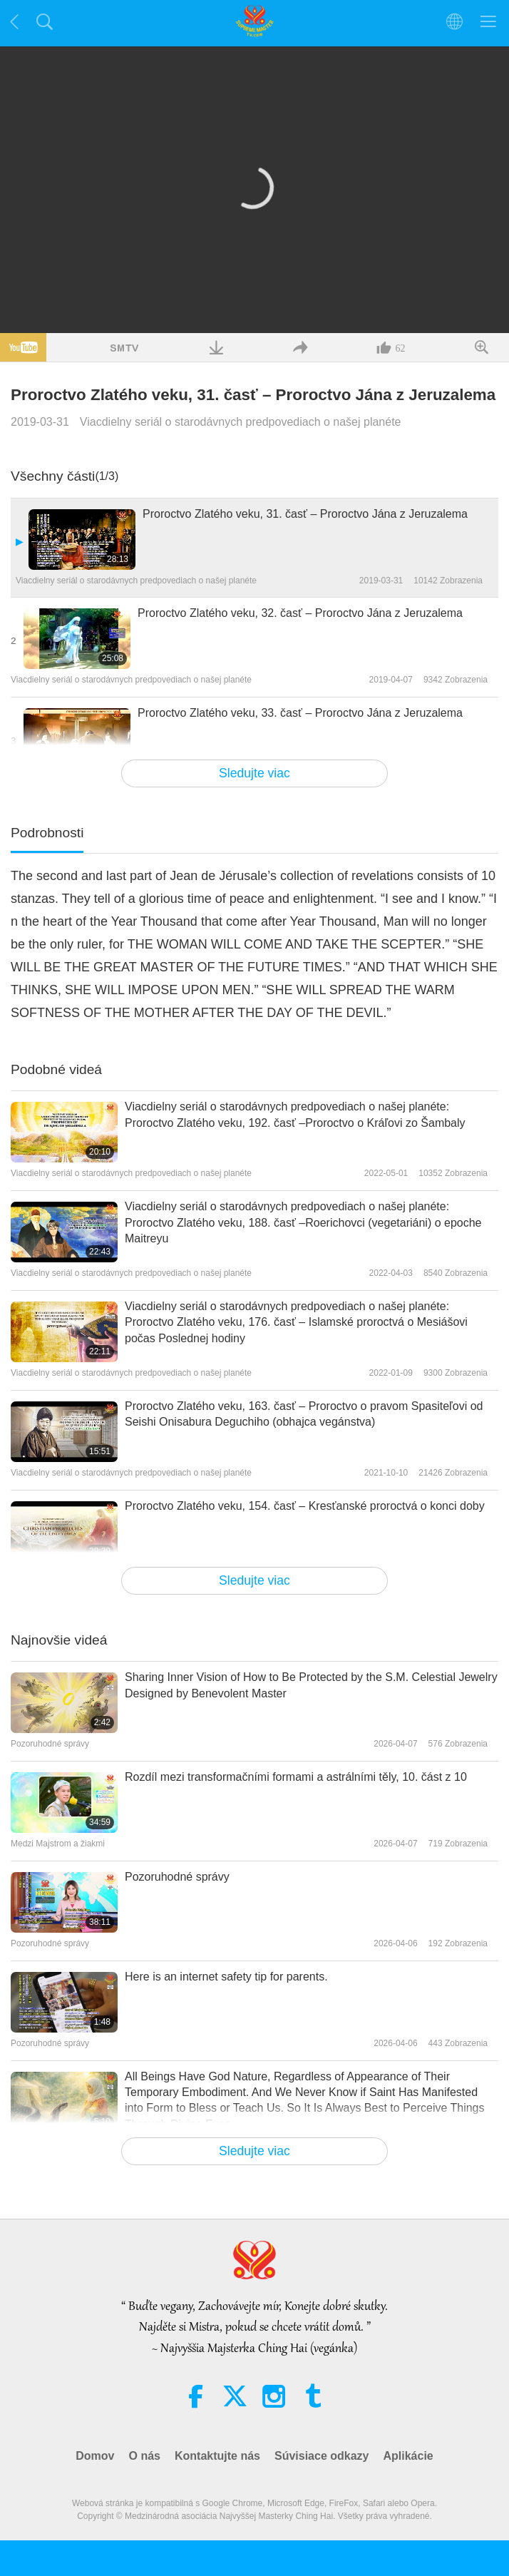 The image size is (509, 2576). Describe the element at coordinates (95, 2456) in the screenshot. I see `Domov` at that location.